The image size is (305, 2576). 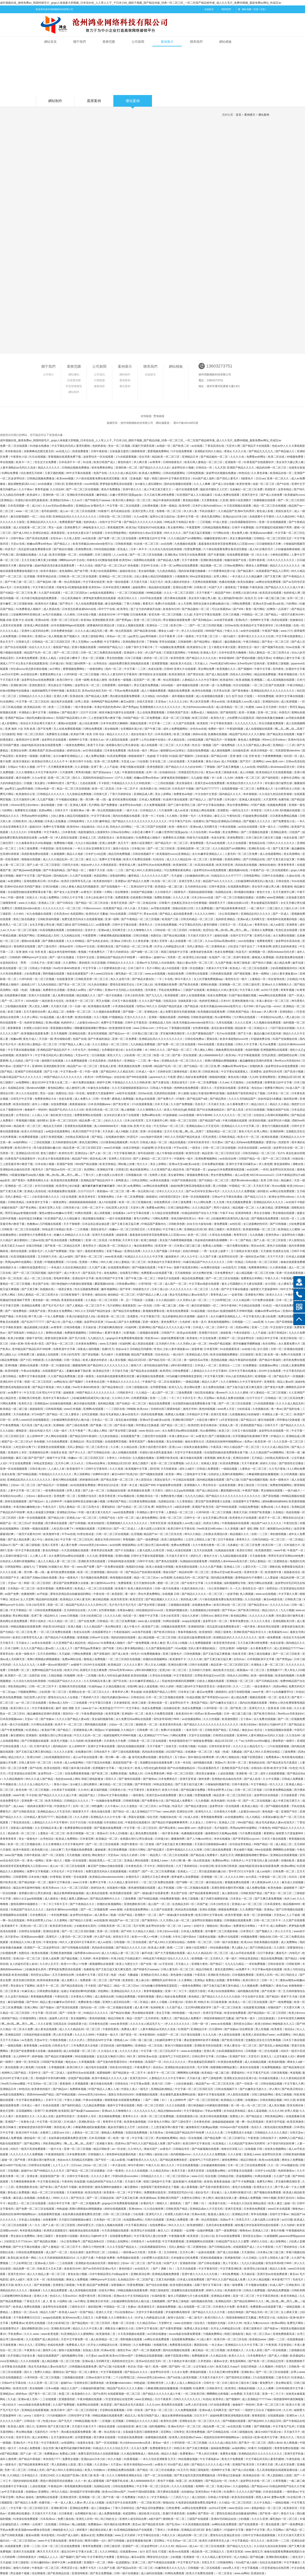 I want to click on 黄色动漫在线免费观看, so click(x=278, y=2127).